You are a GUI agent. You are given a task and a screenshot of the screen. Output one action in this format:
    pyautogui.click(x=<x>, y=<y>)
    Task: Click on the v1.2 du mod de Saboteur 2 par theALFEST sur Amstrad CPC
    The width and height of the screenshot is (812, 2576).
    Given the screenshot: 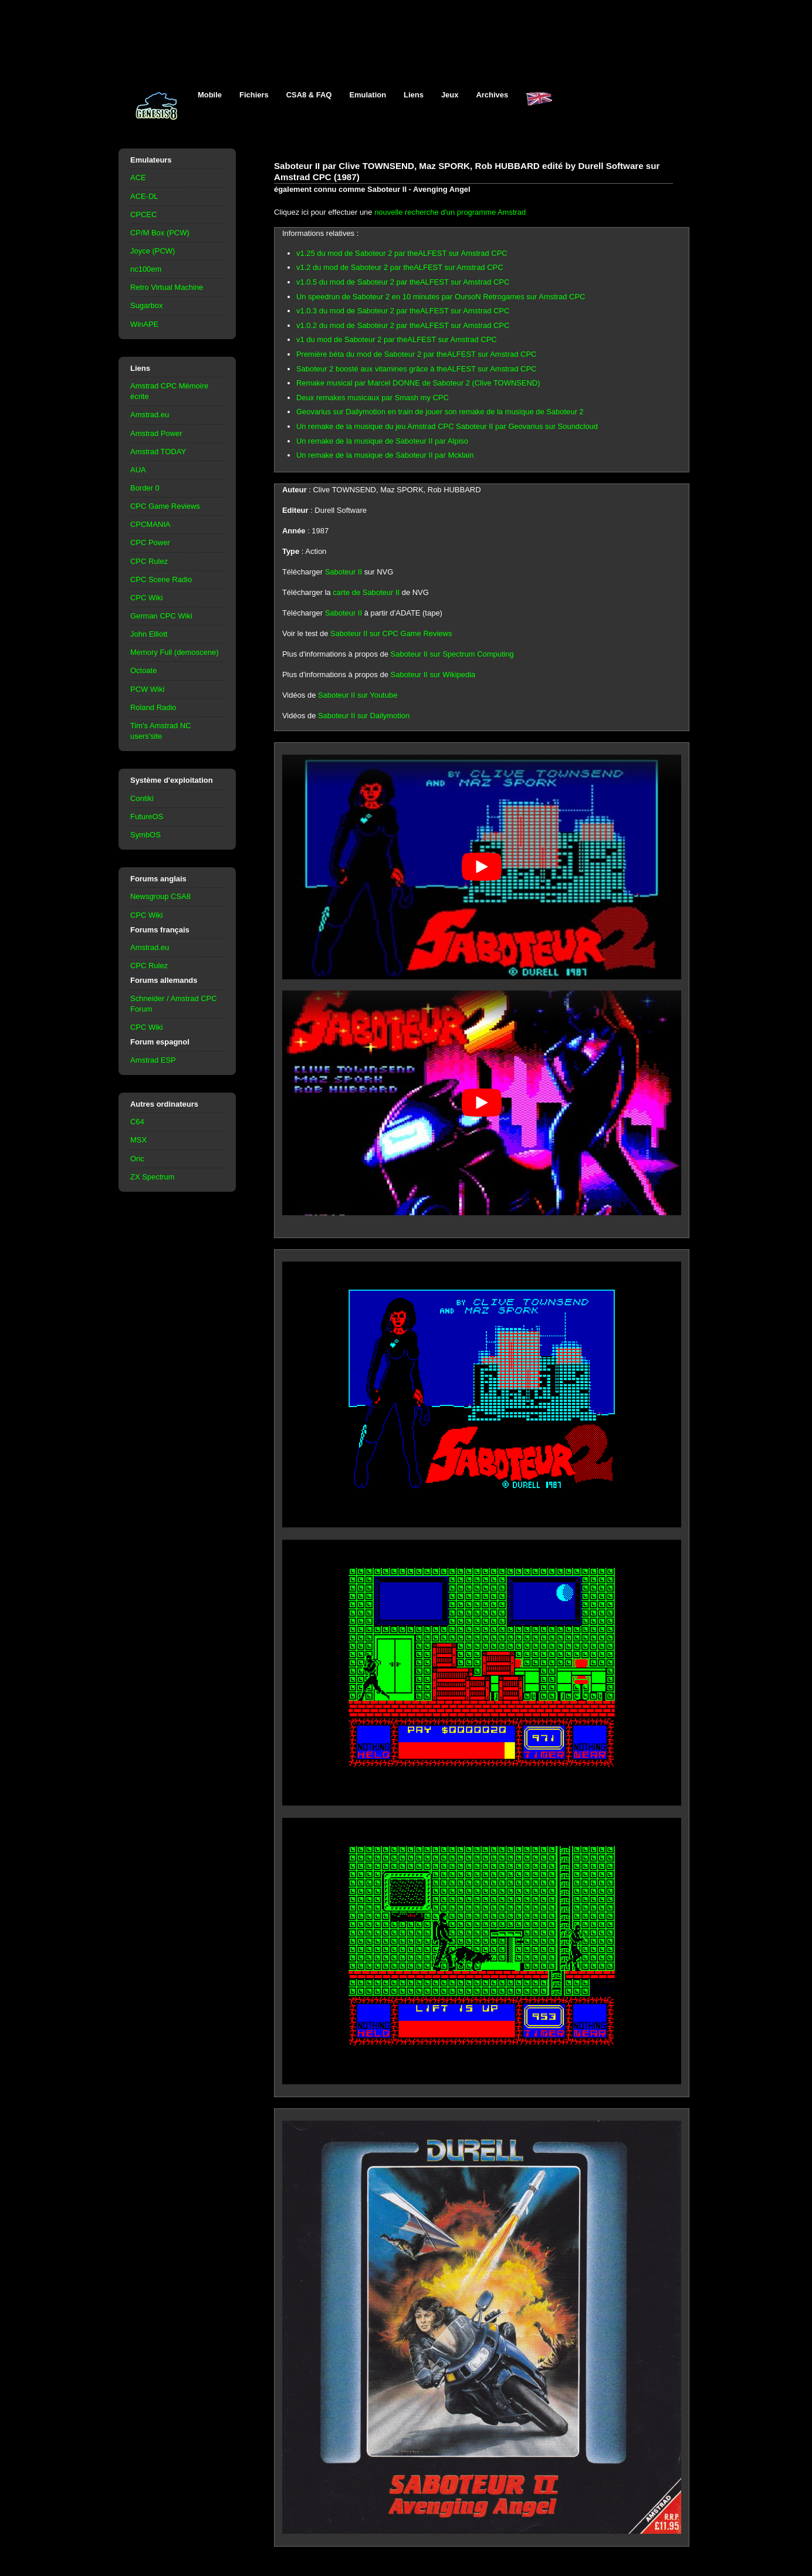 What is the action you would take?
    pyautogui.click(x=399, y=267)
    